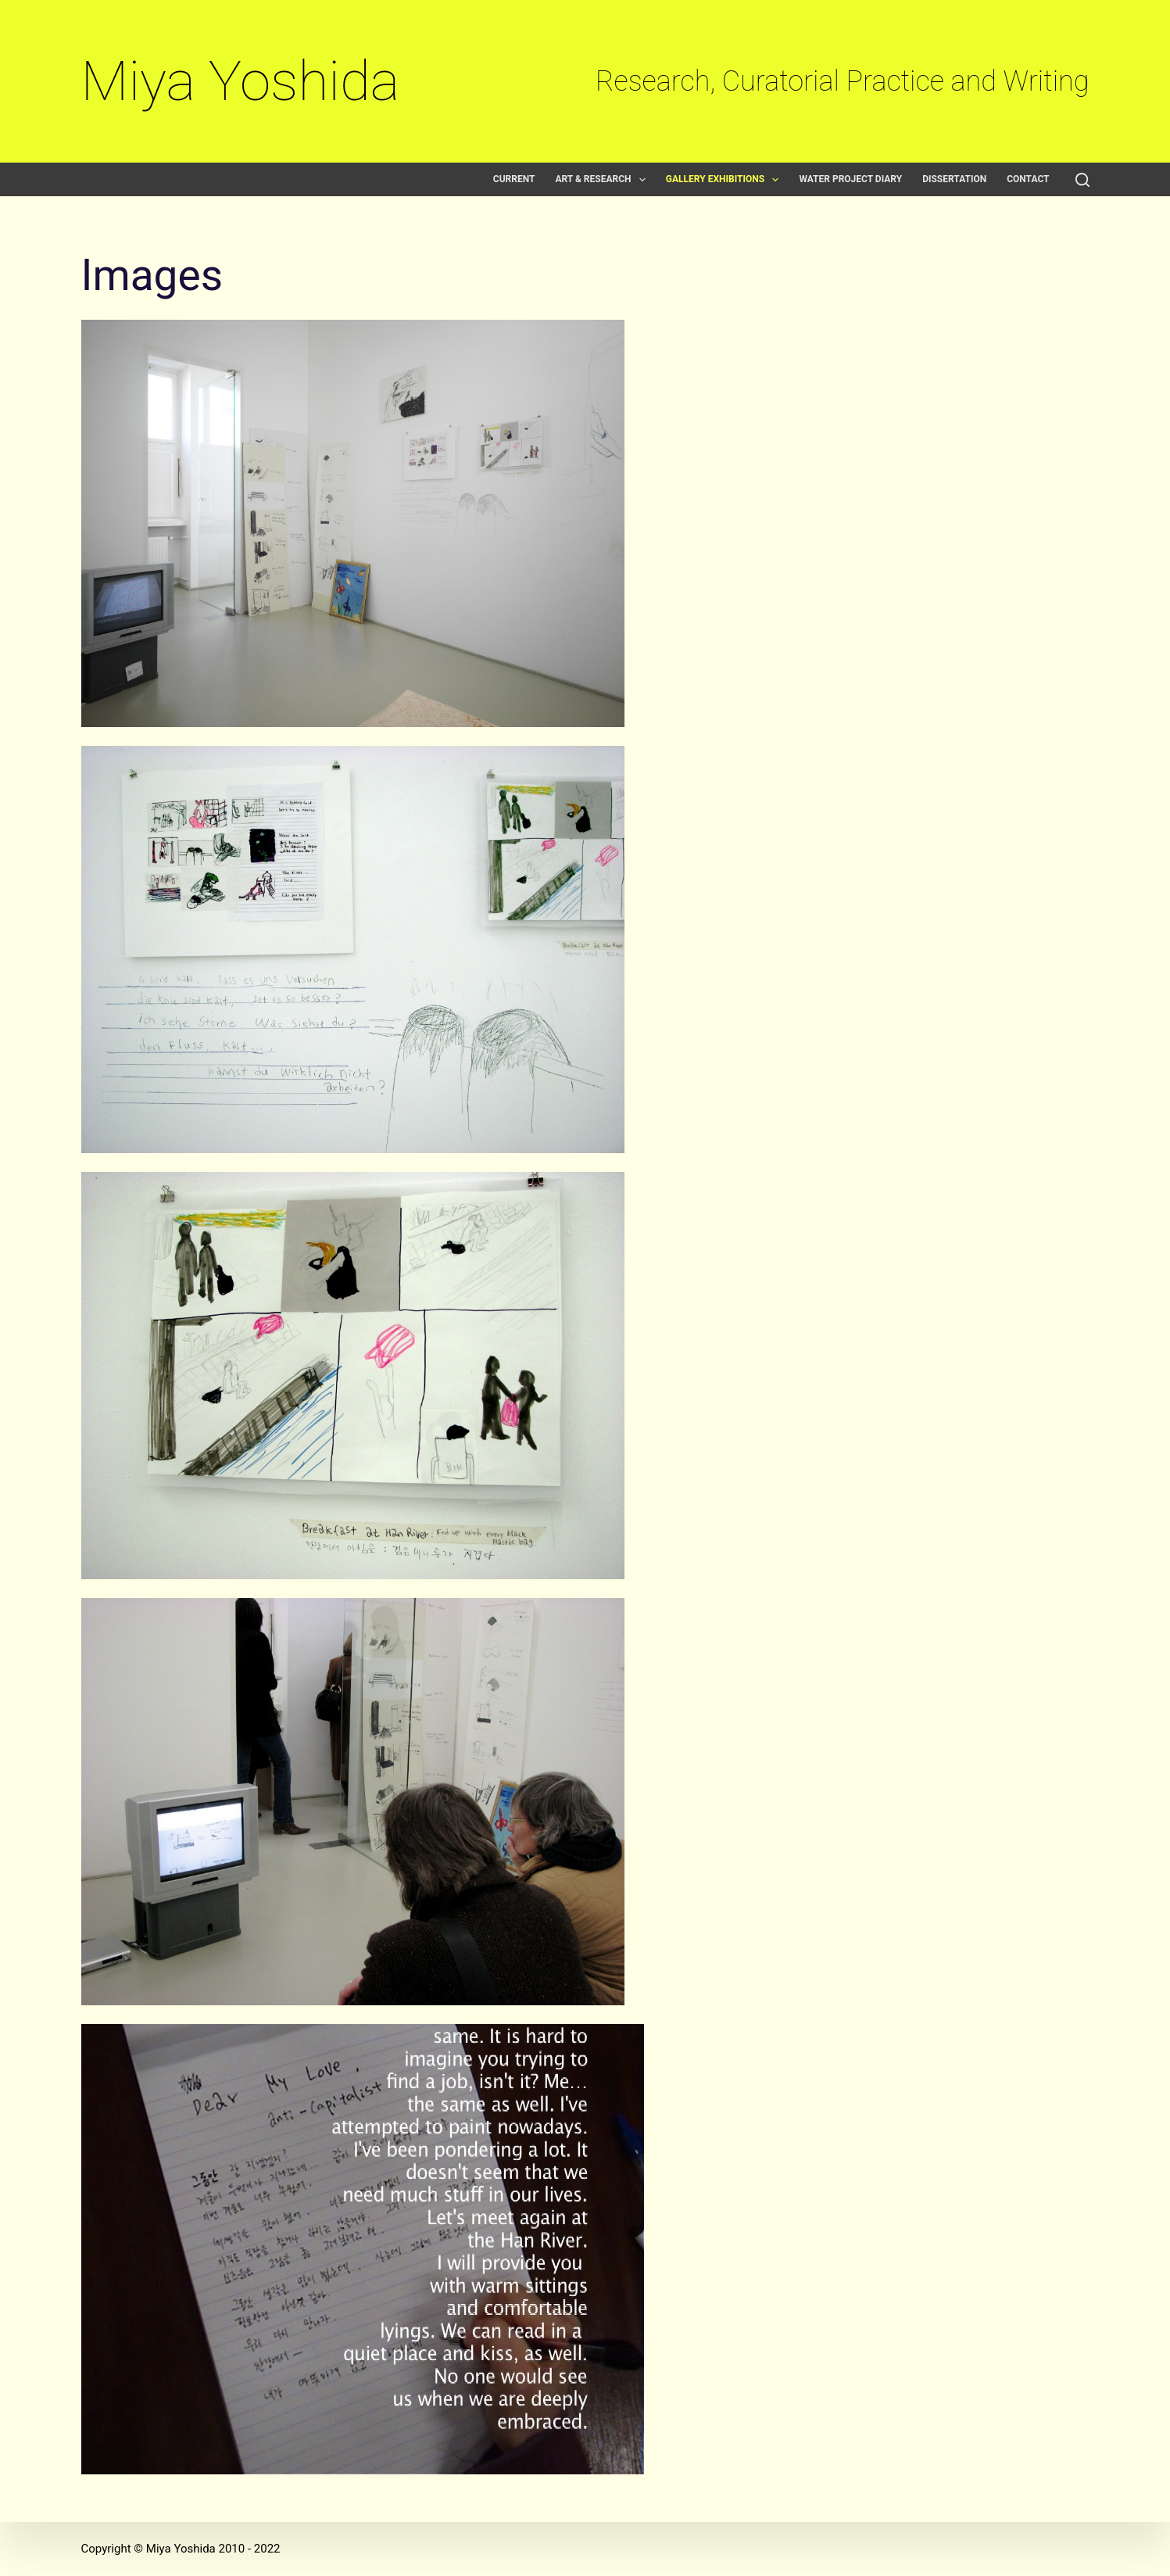  I want to click on Gallery exhibitions, so click(725, 179).